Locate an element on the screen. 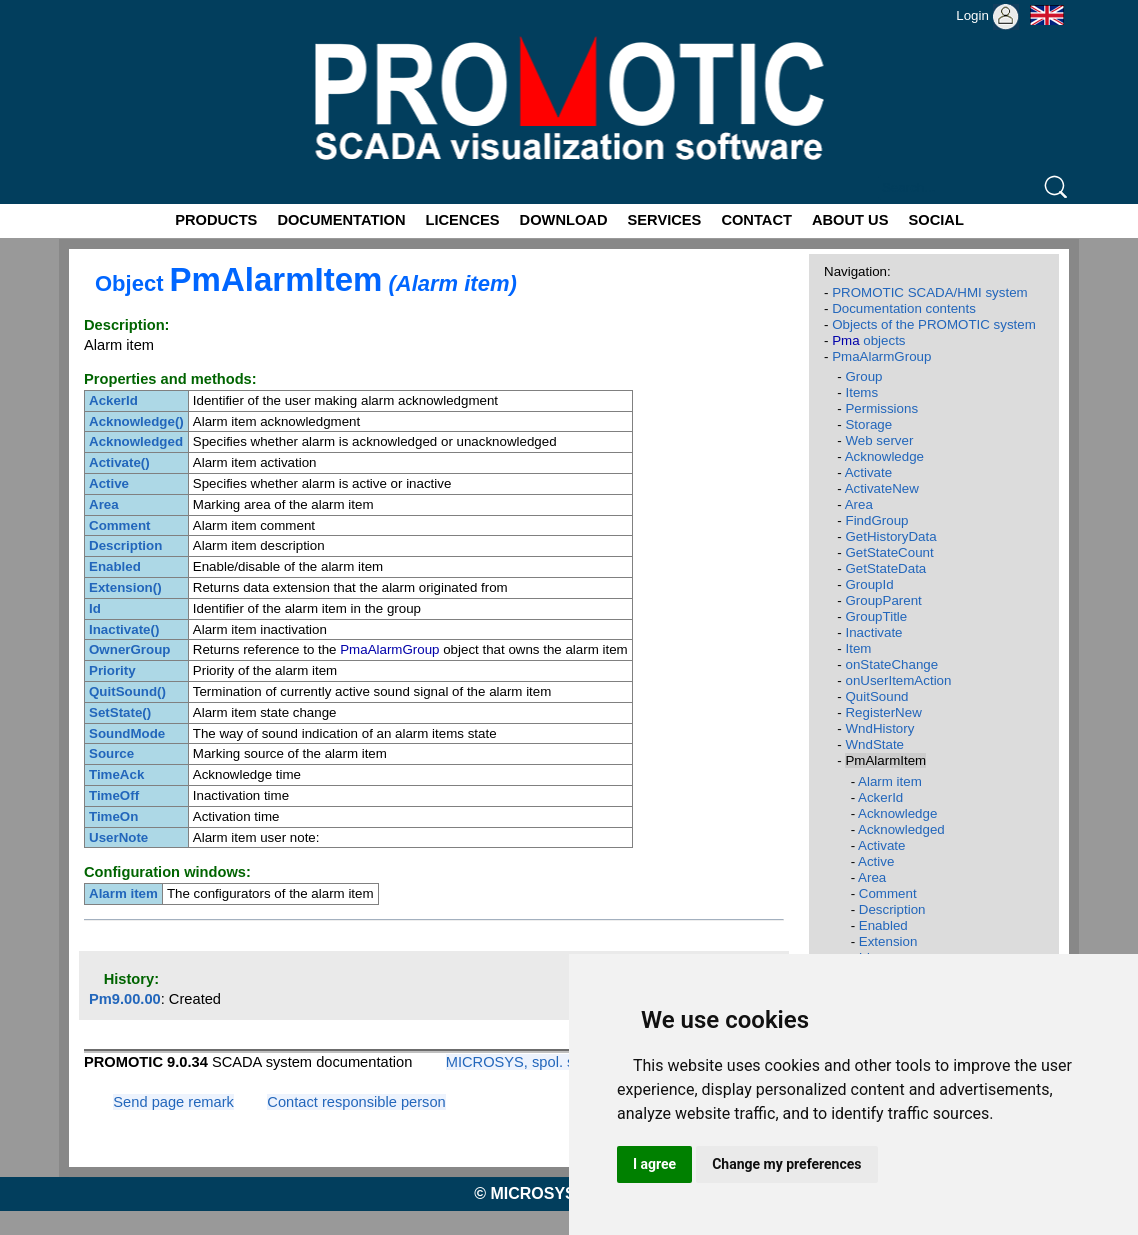 The height and width of the screenshot is (1235, 1138). Description is located at coordinates (892, 909).